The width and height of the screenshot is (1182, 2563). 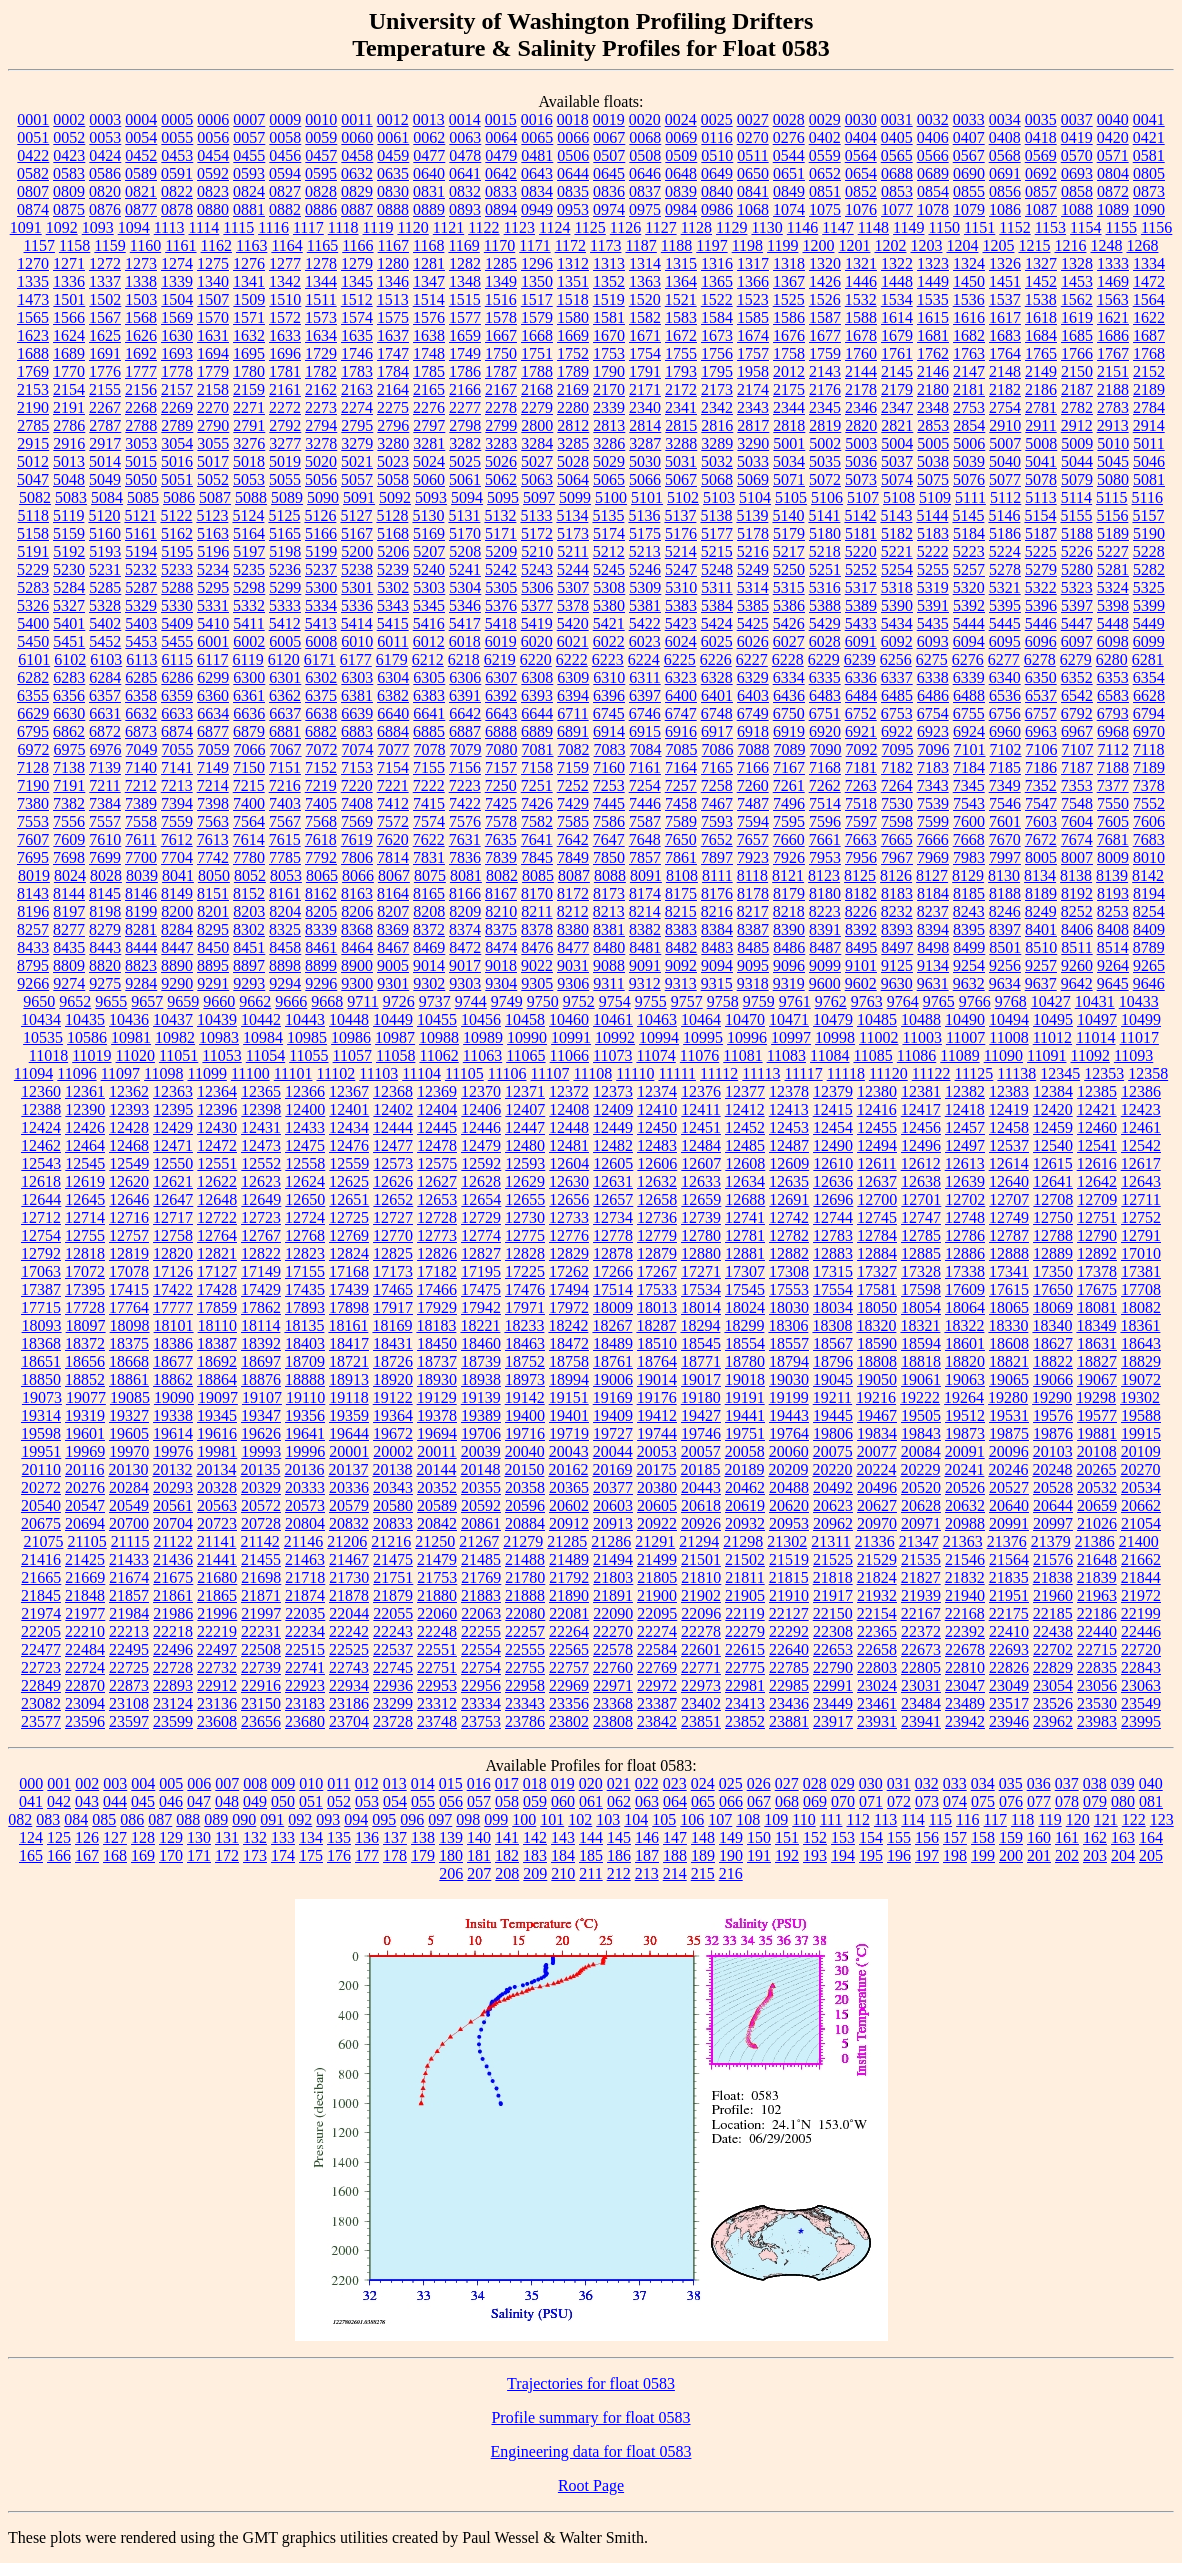 What do you see at coordinates (1123, 1783) in the screenshot?
I see `039` at bounding box center [1123, 1783].